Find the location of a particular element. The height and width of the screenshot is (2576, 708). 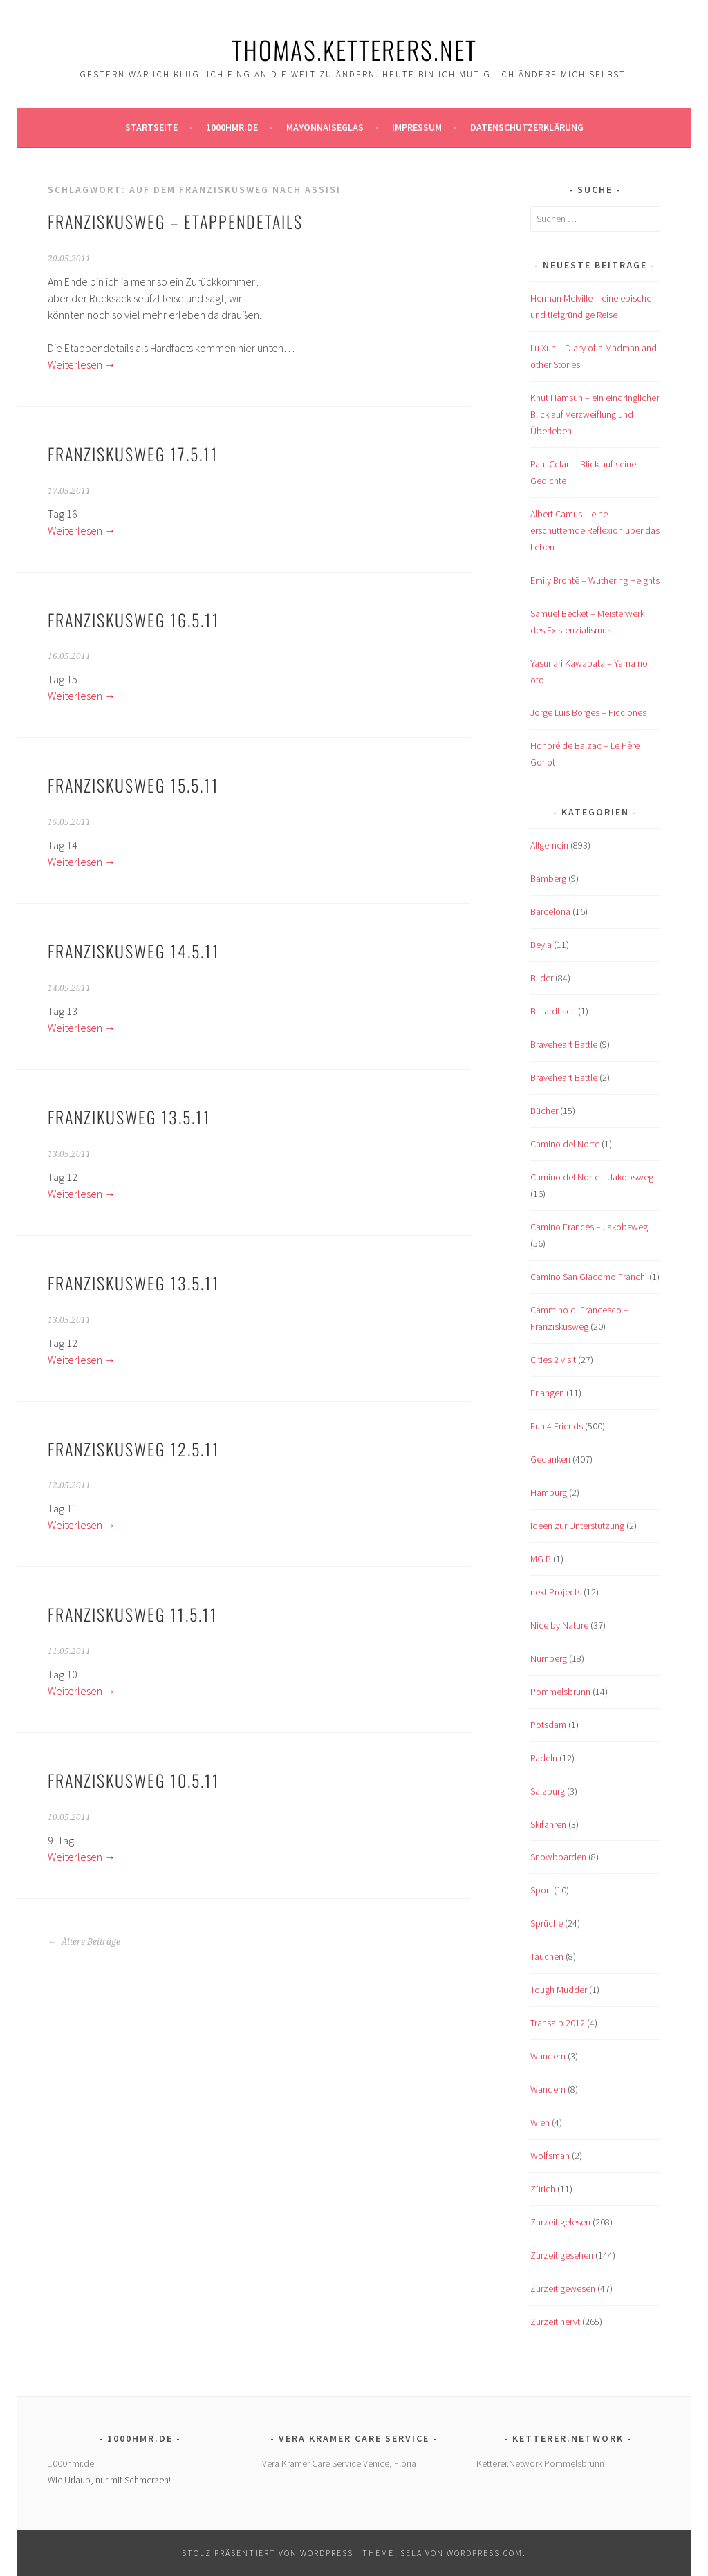

Knut Hamsun – ein eindringlicher Blick auf Verzweiflung und Überleben is located at coordinates (594, 414).